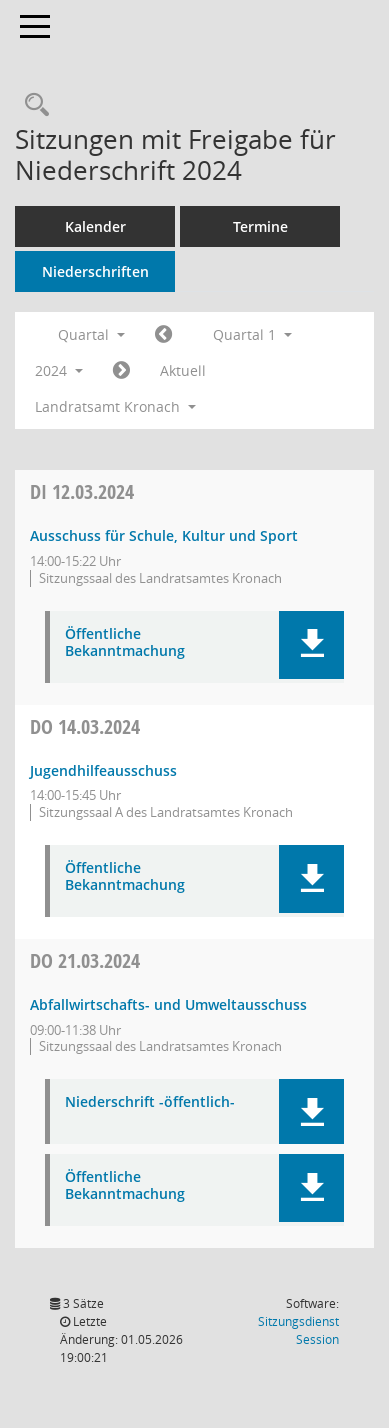  Describe the element at coordinates (125, 643) in the screenshot. I see `Öffentliche Bekanntmachung [Dokument Download Dateityp: pdf]` at that location.